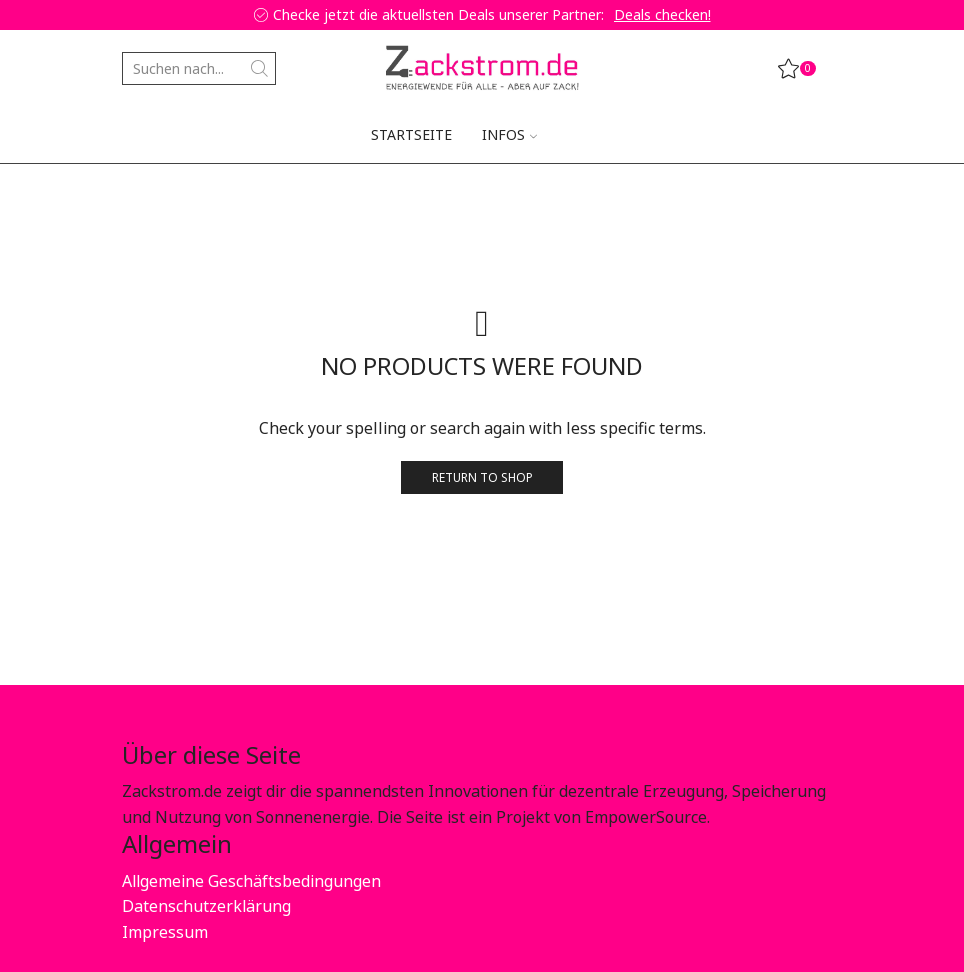 This screenshot has width=964, height=972. I want to click on Allgemeine Geschäftsbedingungen, so click(251, 881).